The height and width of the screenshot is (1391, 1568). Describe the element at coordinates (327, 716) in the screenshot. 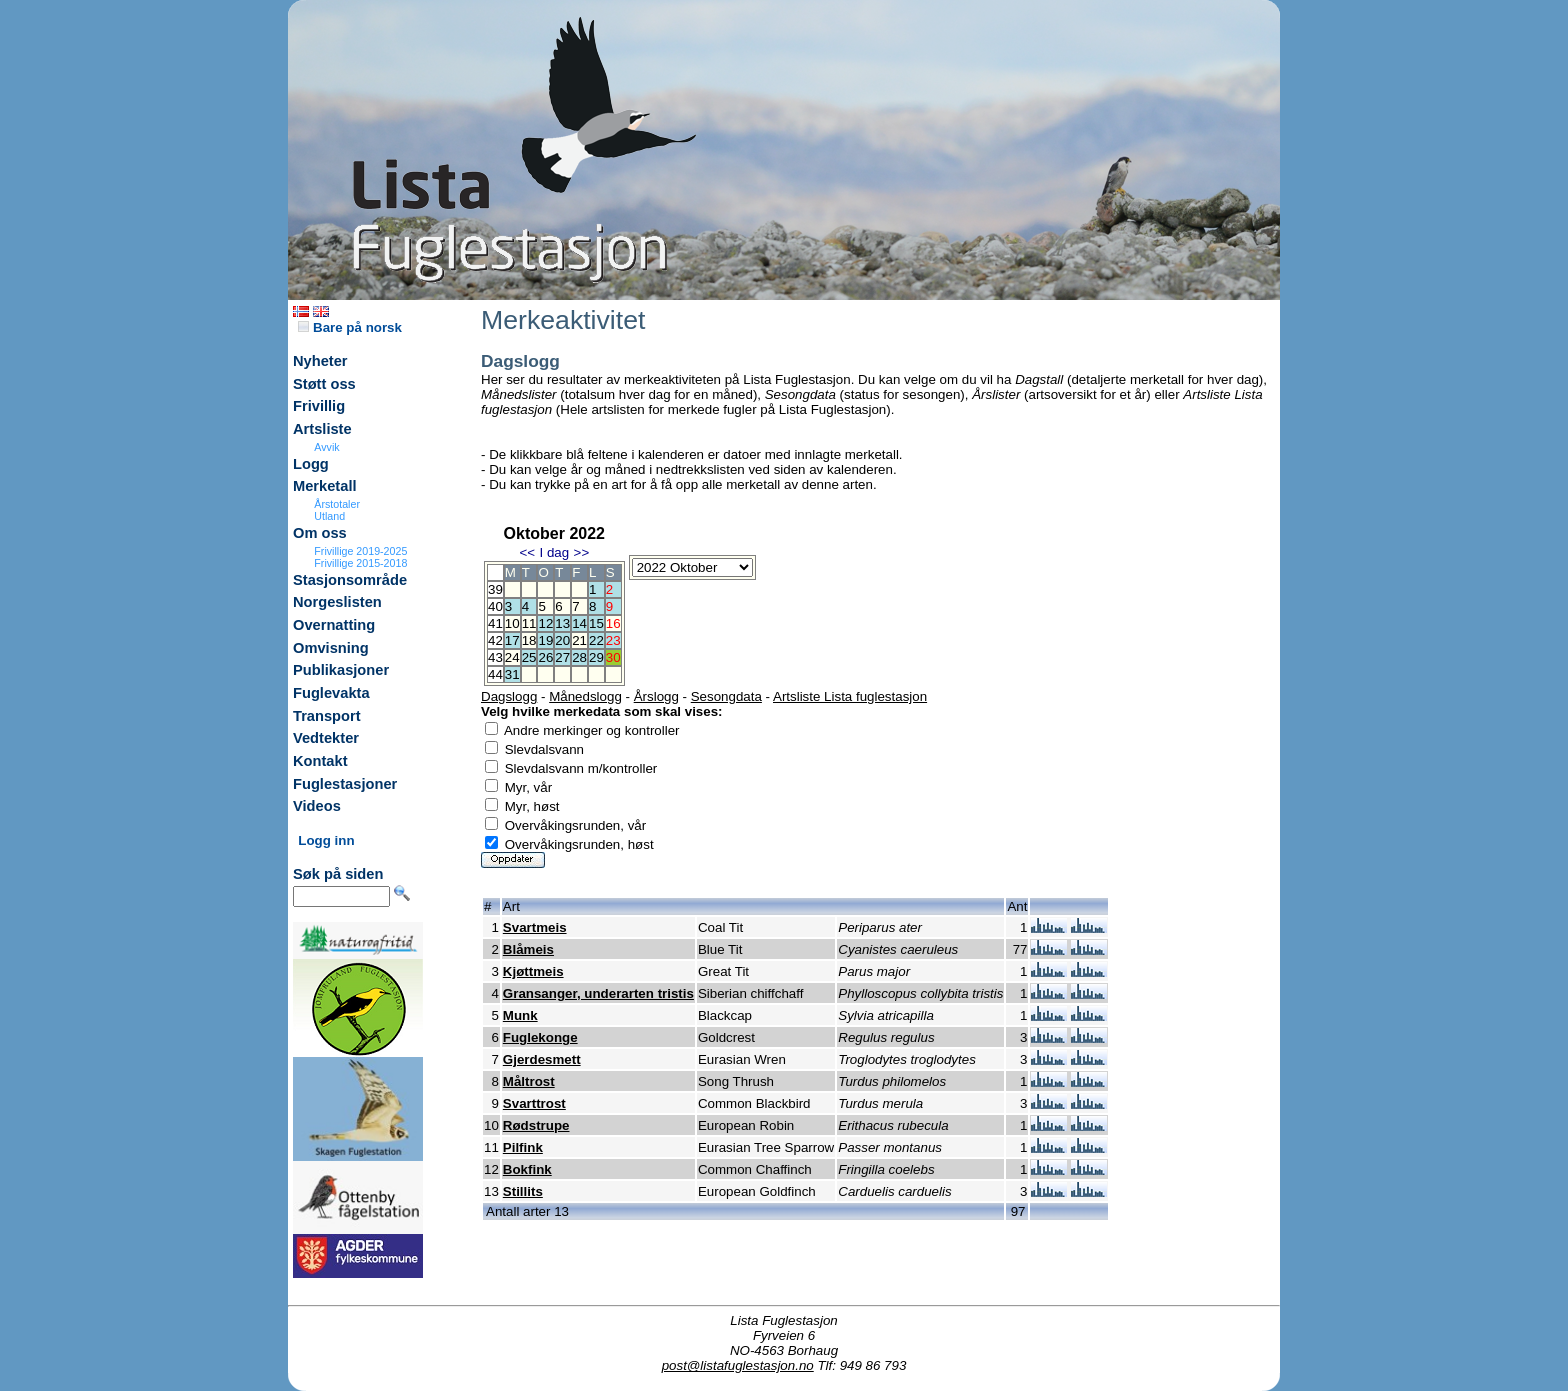

I see `Transport` at that location.